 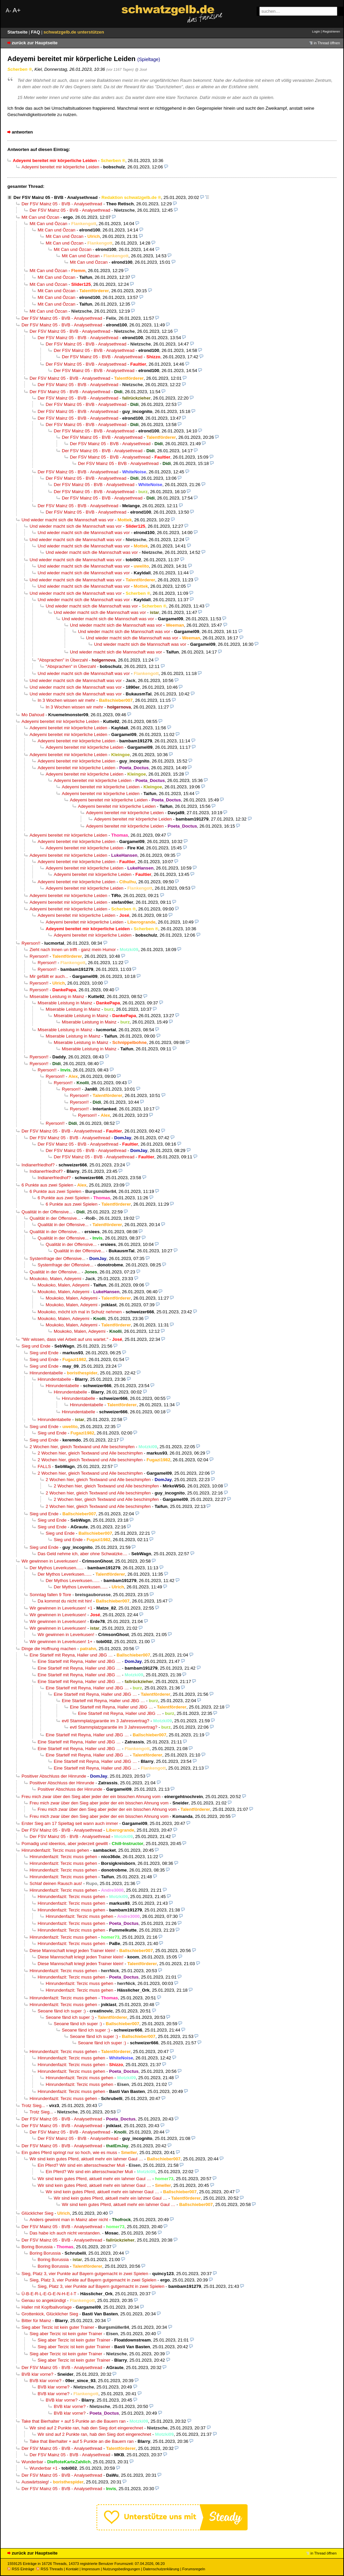 I want to click on Sieg und Ende, so click(x=36, y=1346).